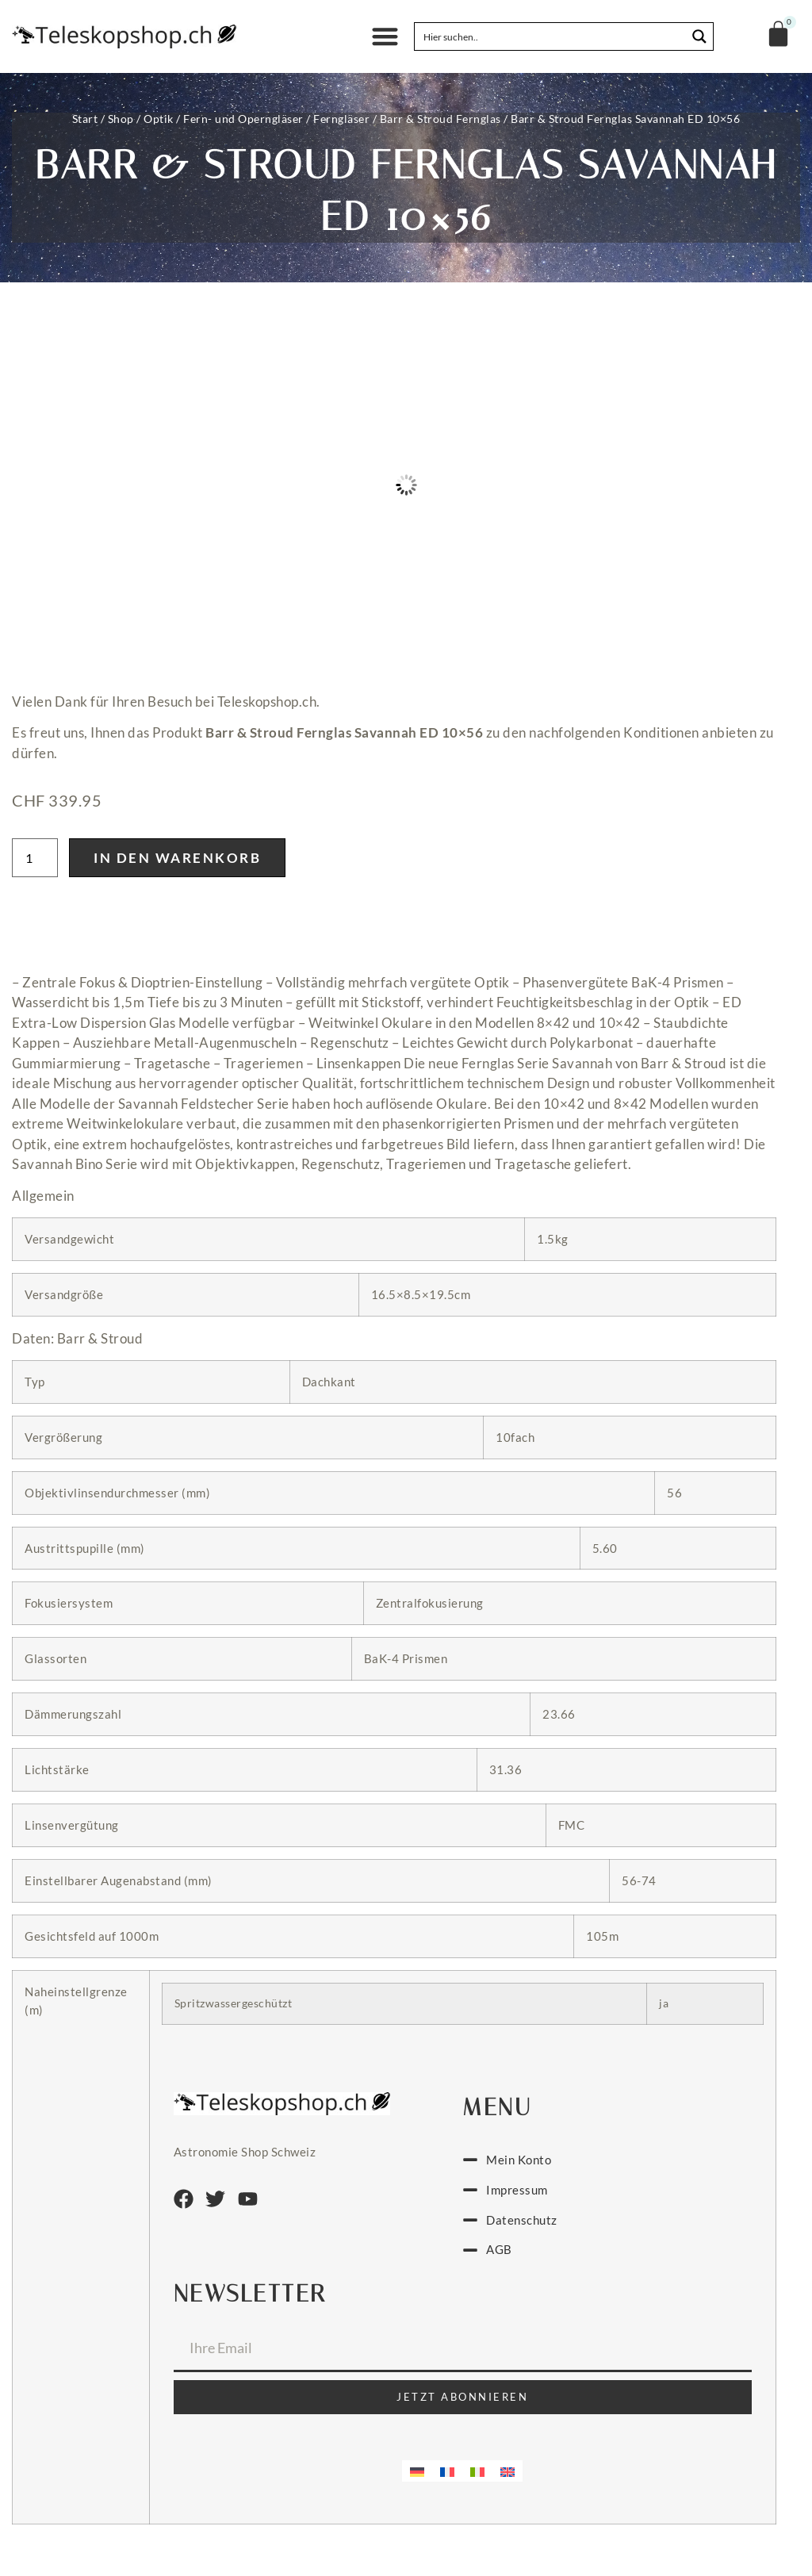 The width and height of the screenshot is (812, 2576). I want to click on [Search input], so click(551, 36).